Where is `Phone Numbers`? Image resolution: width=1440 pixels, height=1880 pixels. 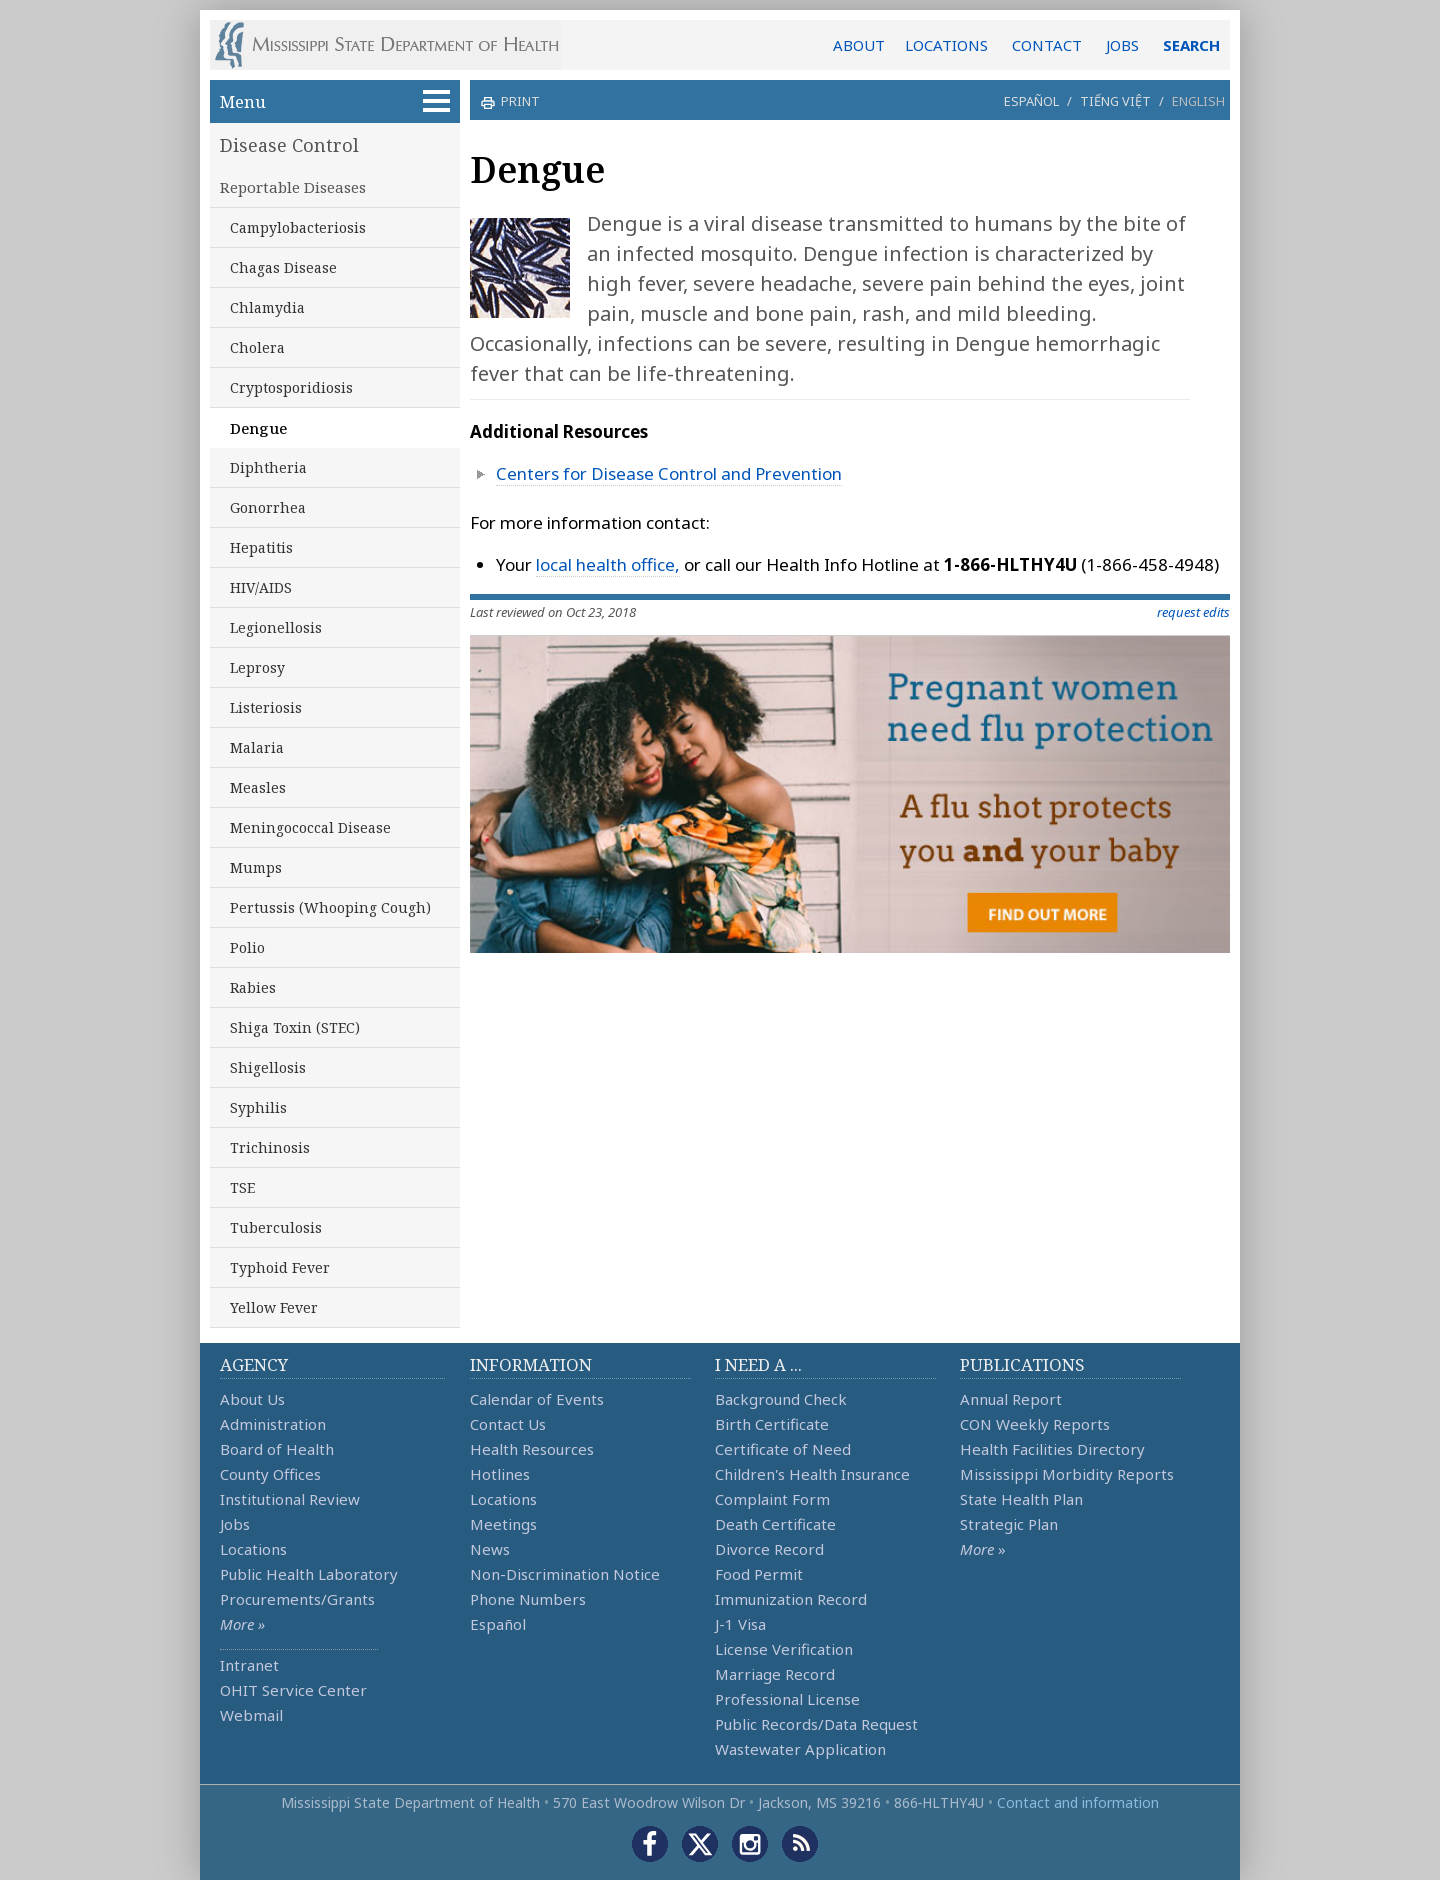
Phone Numbers is located at coordinates (528, 1599).